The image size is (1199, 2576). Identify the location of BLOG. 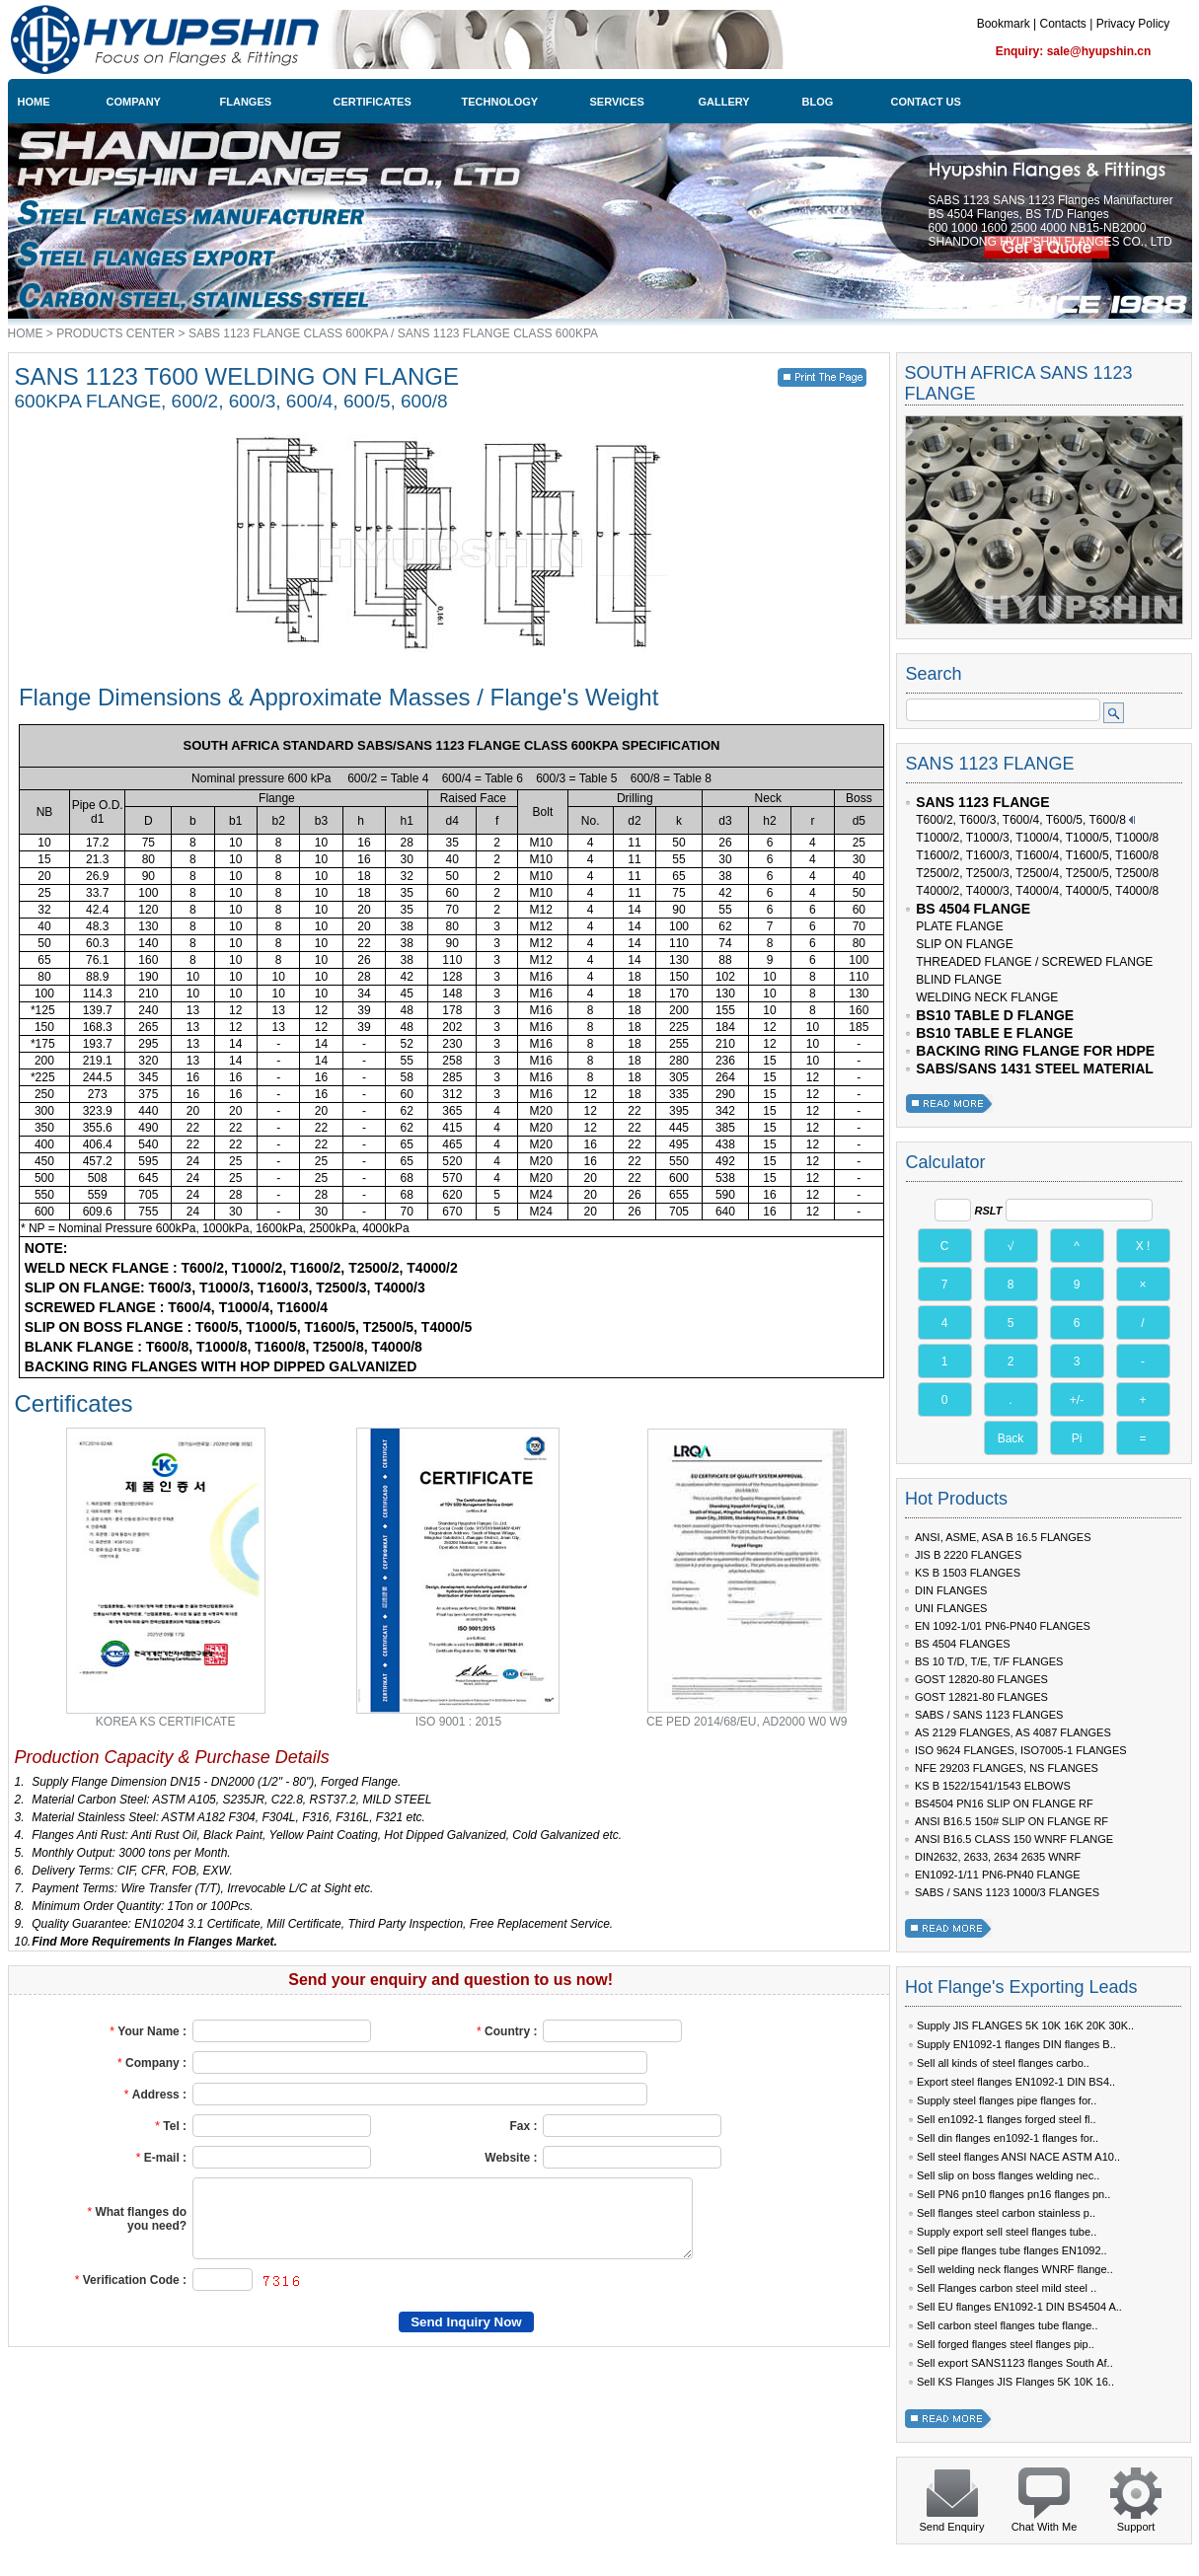
(818, 102).